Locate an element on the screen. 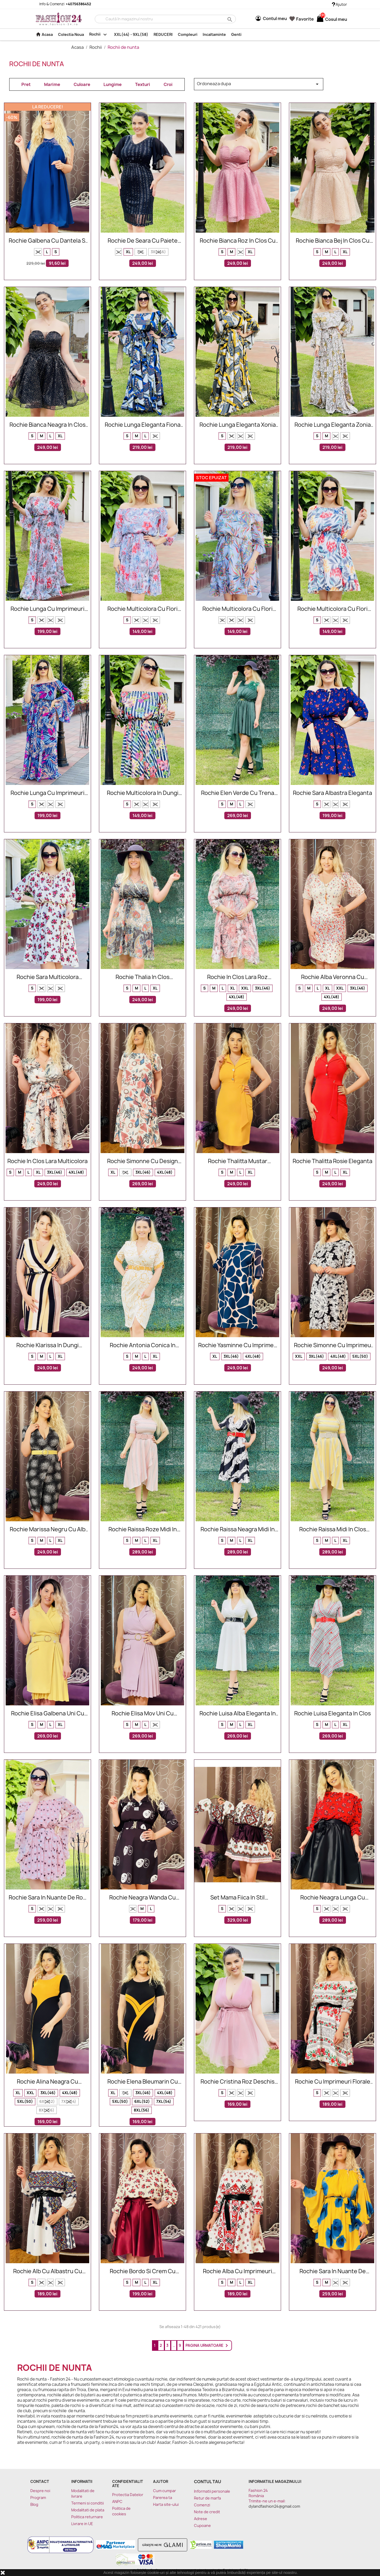 This screenshot has width=380, height=2576. Modalitati de plata is located at coordinates (87, 2509).